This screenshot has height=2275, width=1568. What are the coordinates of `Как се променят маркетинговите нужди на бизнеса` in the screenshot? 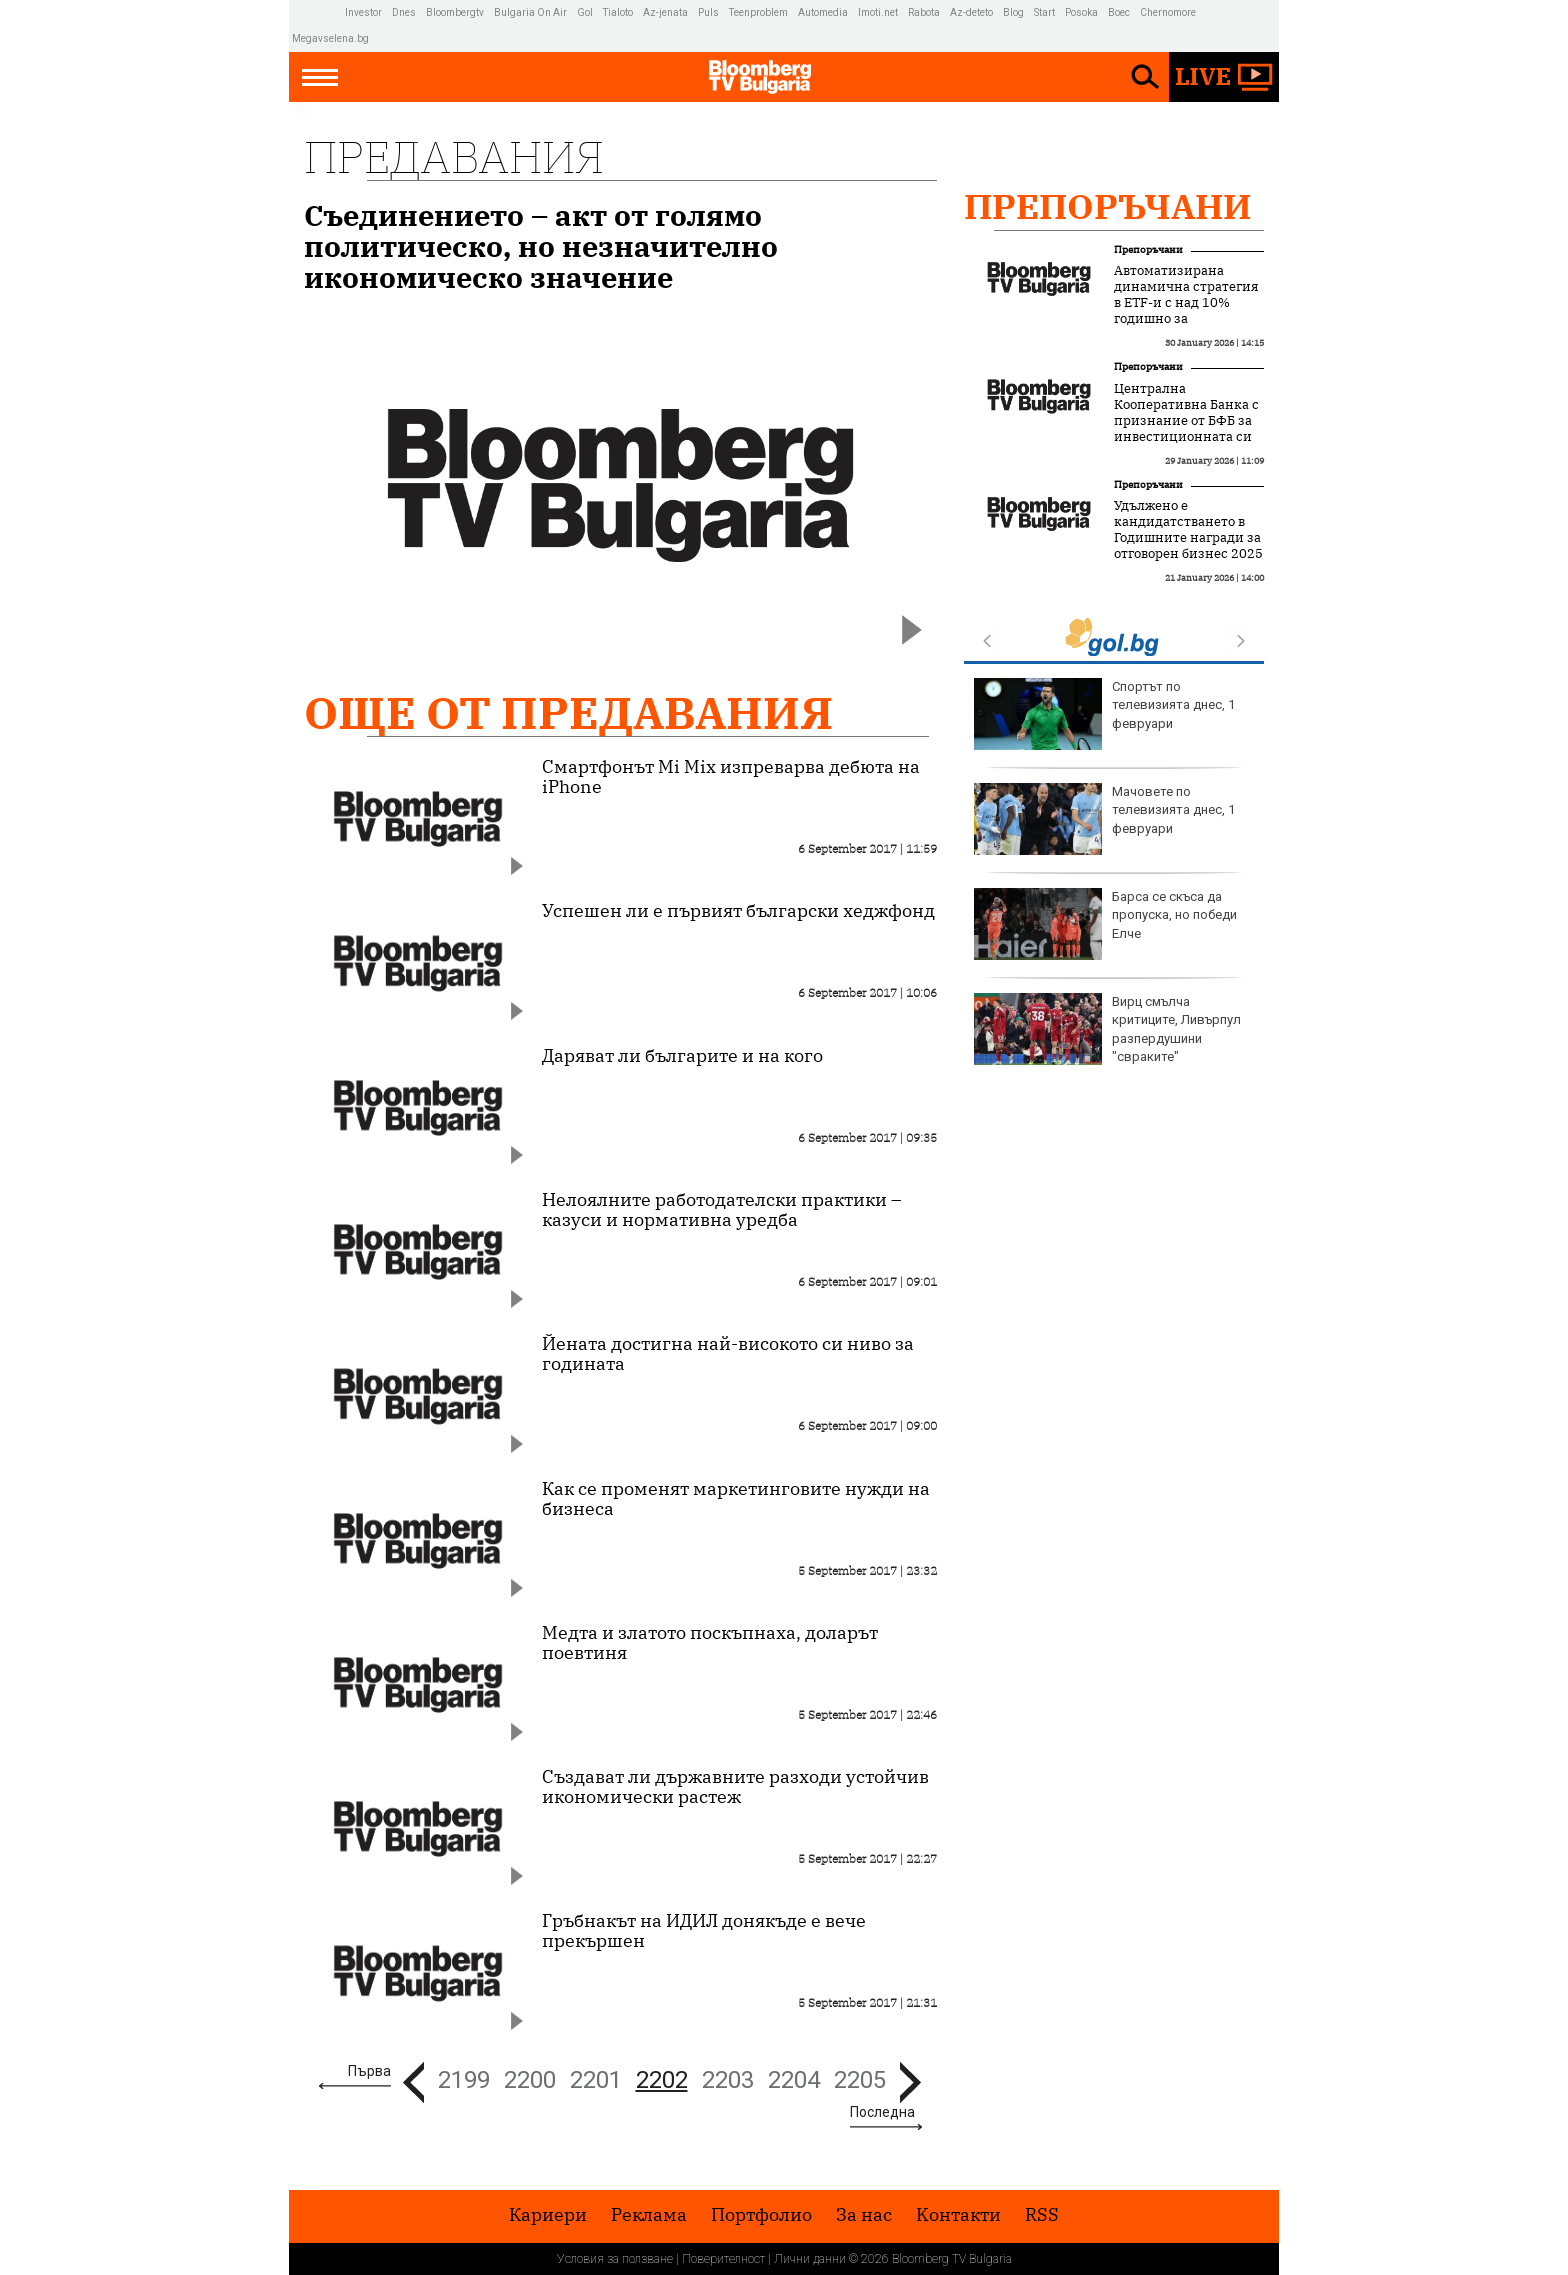 It's located at (736, 1499).